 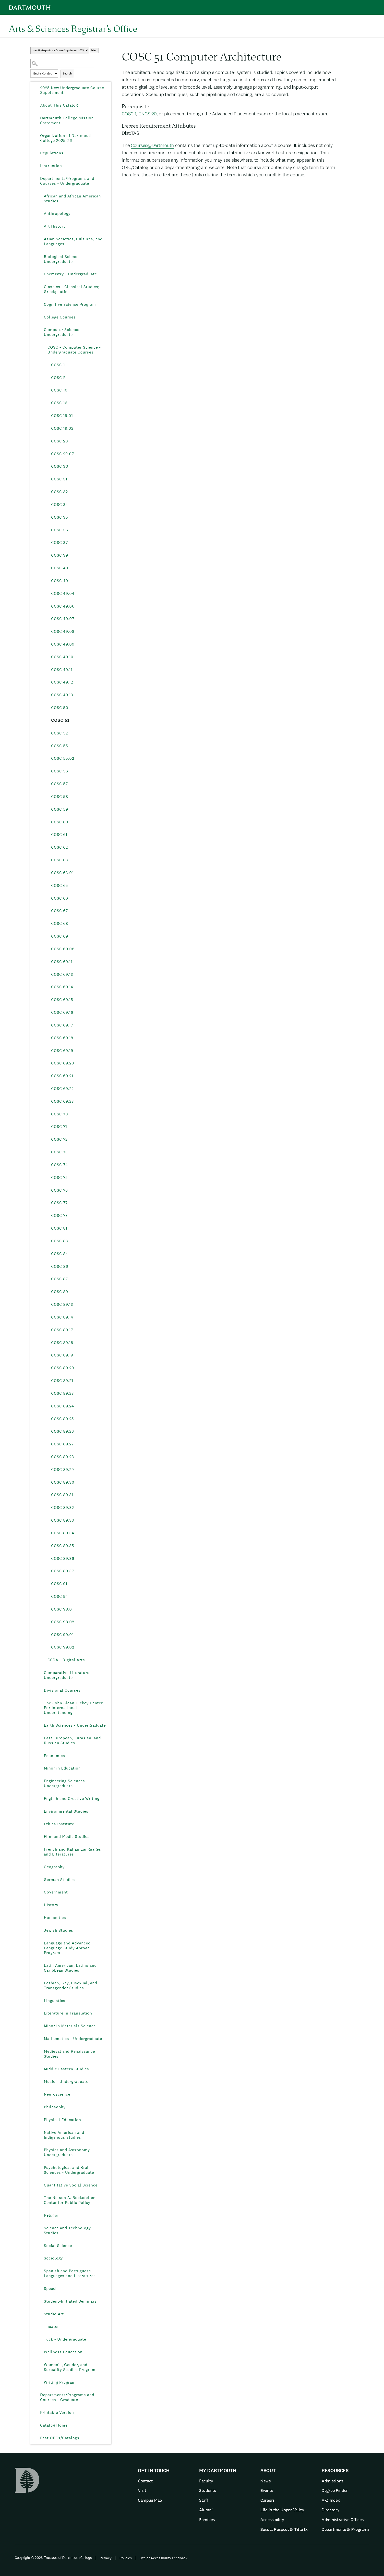 What do you see at coordinates (73, 2038) in the screenshot?
I see `Mathematics - Undergraduate` at bounding box center [73, 2038].